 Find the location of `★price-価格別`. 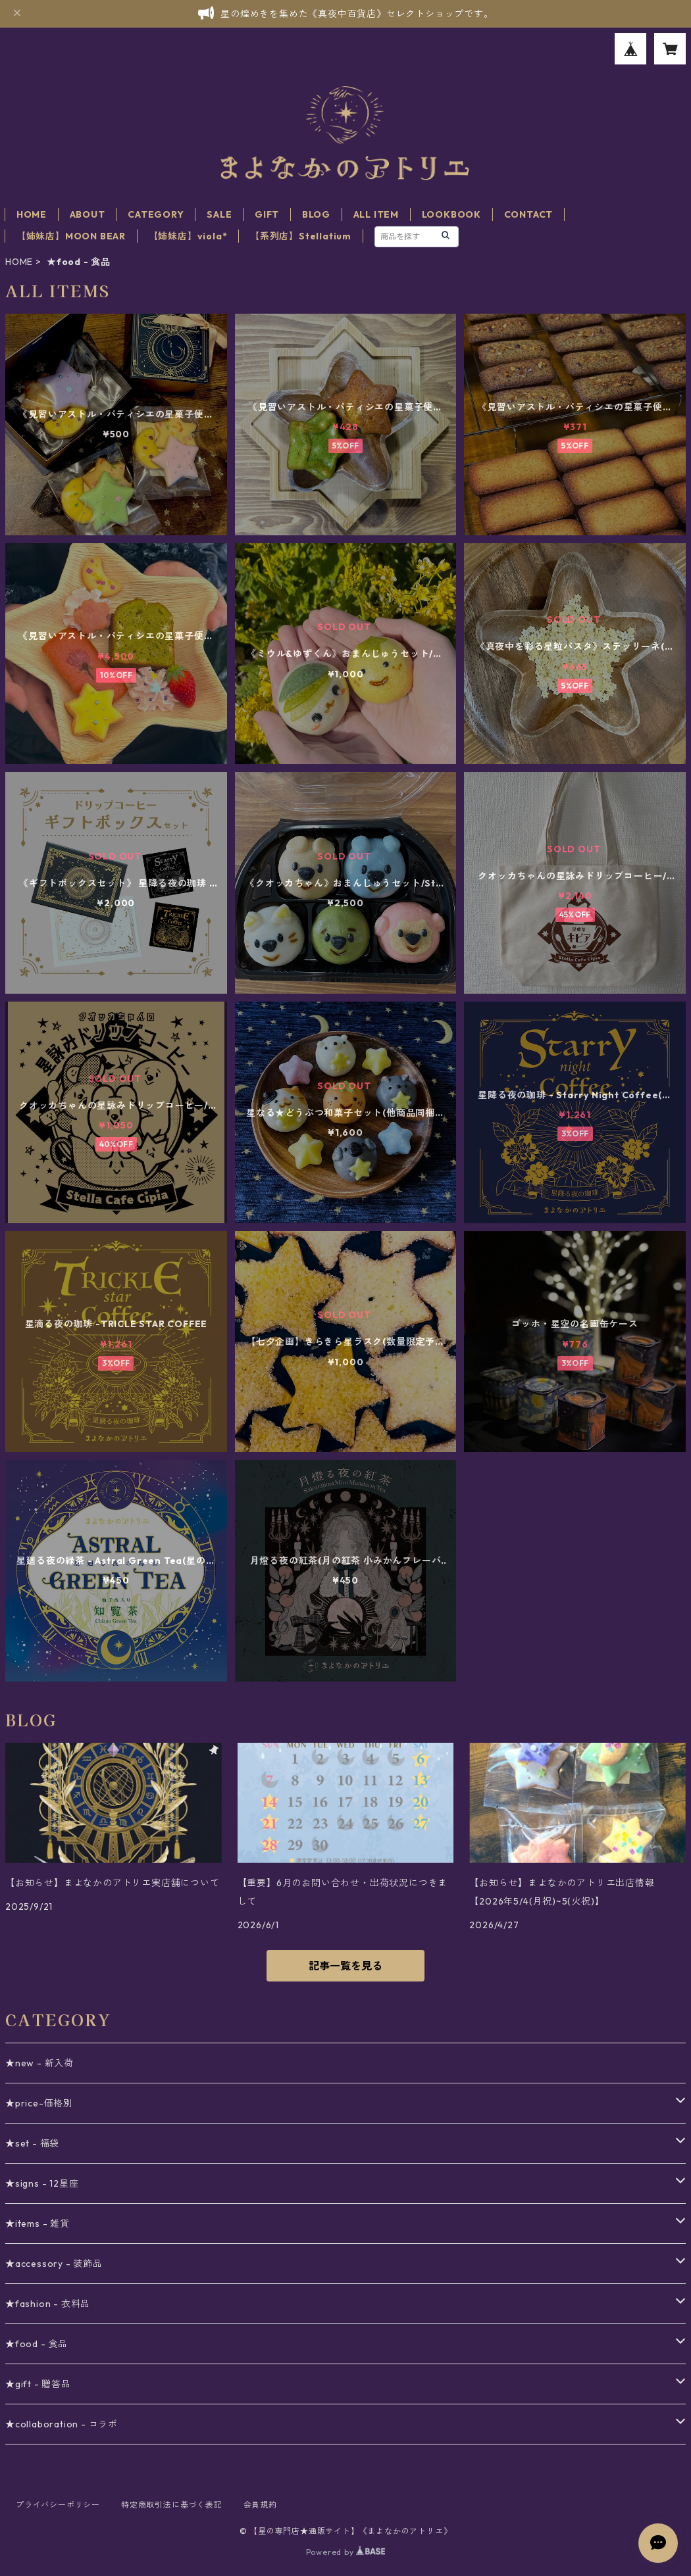

★price-価格別 is located at coordinates (39, 2103).